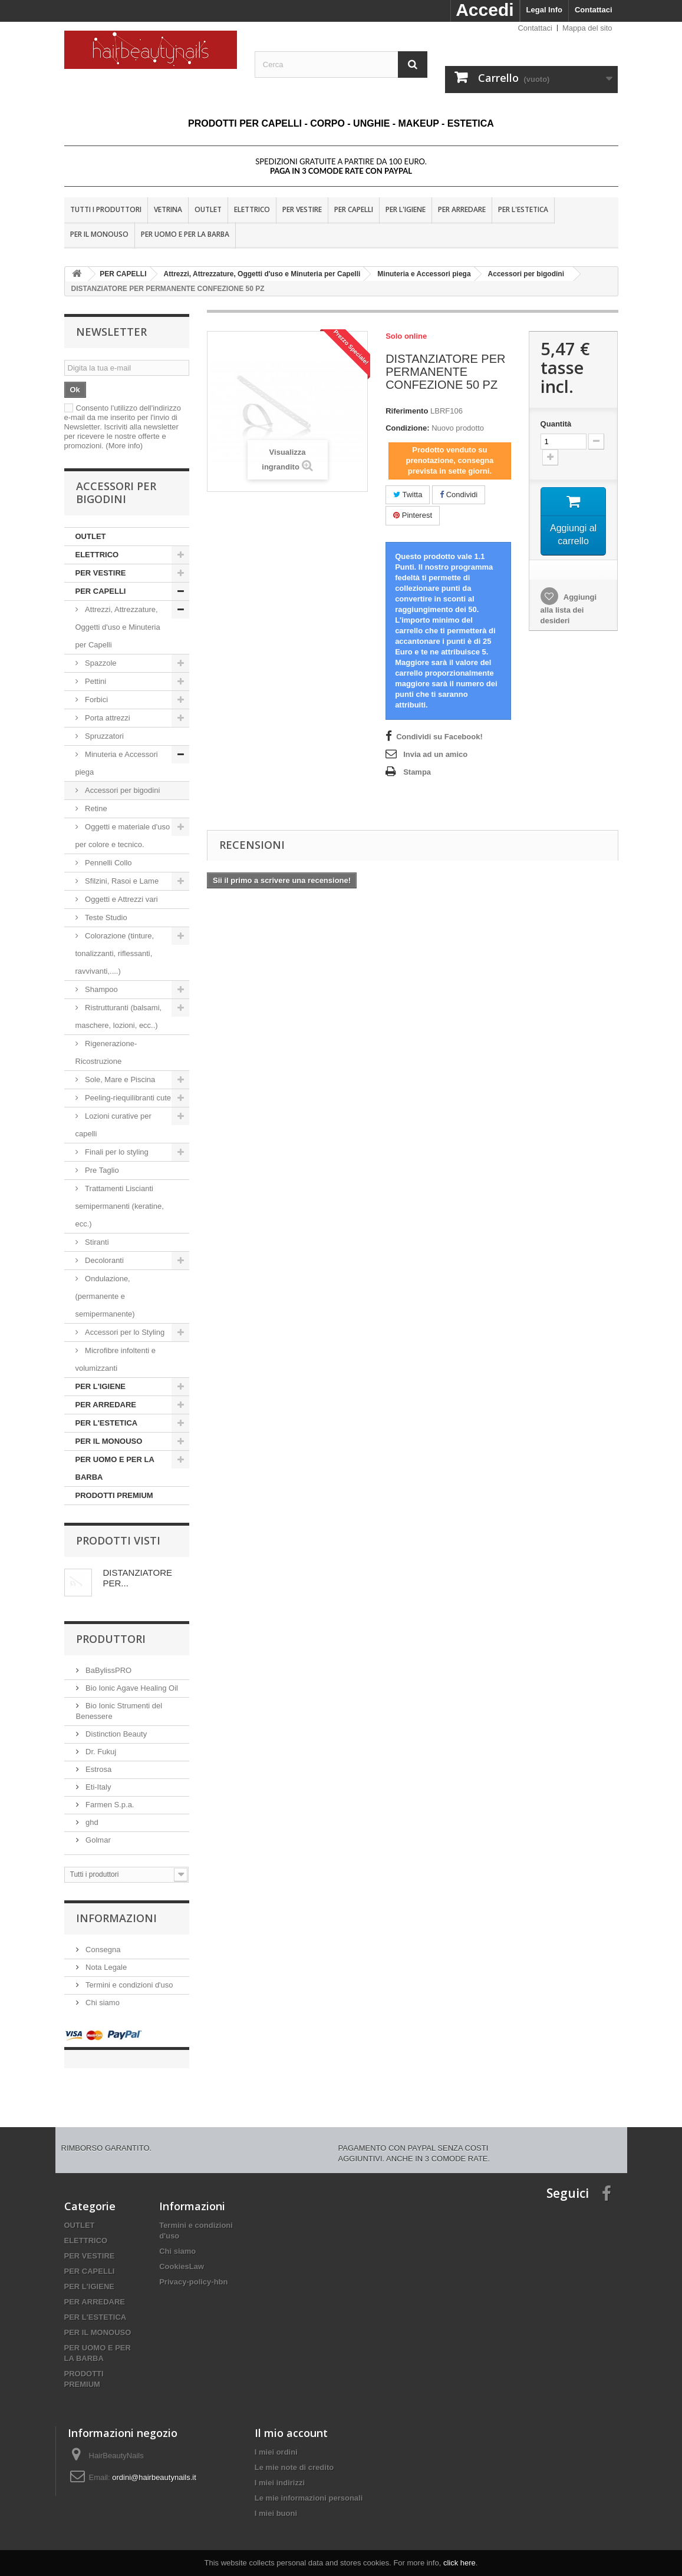 The width and height of the screenshot is (682, 2576). What do you see at coordinates (111, 1639) in the screenshot?
I see `Produttori` at bounding box center [111, 1639].